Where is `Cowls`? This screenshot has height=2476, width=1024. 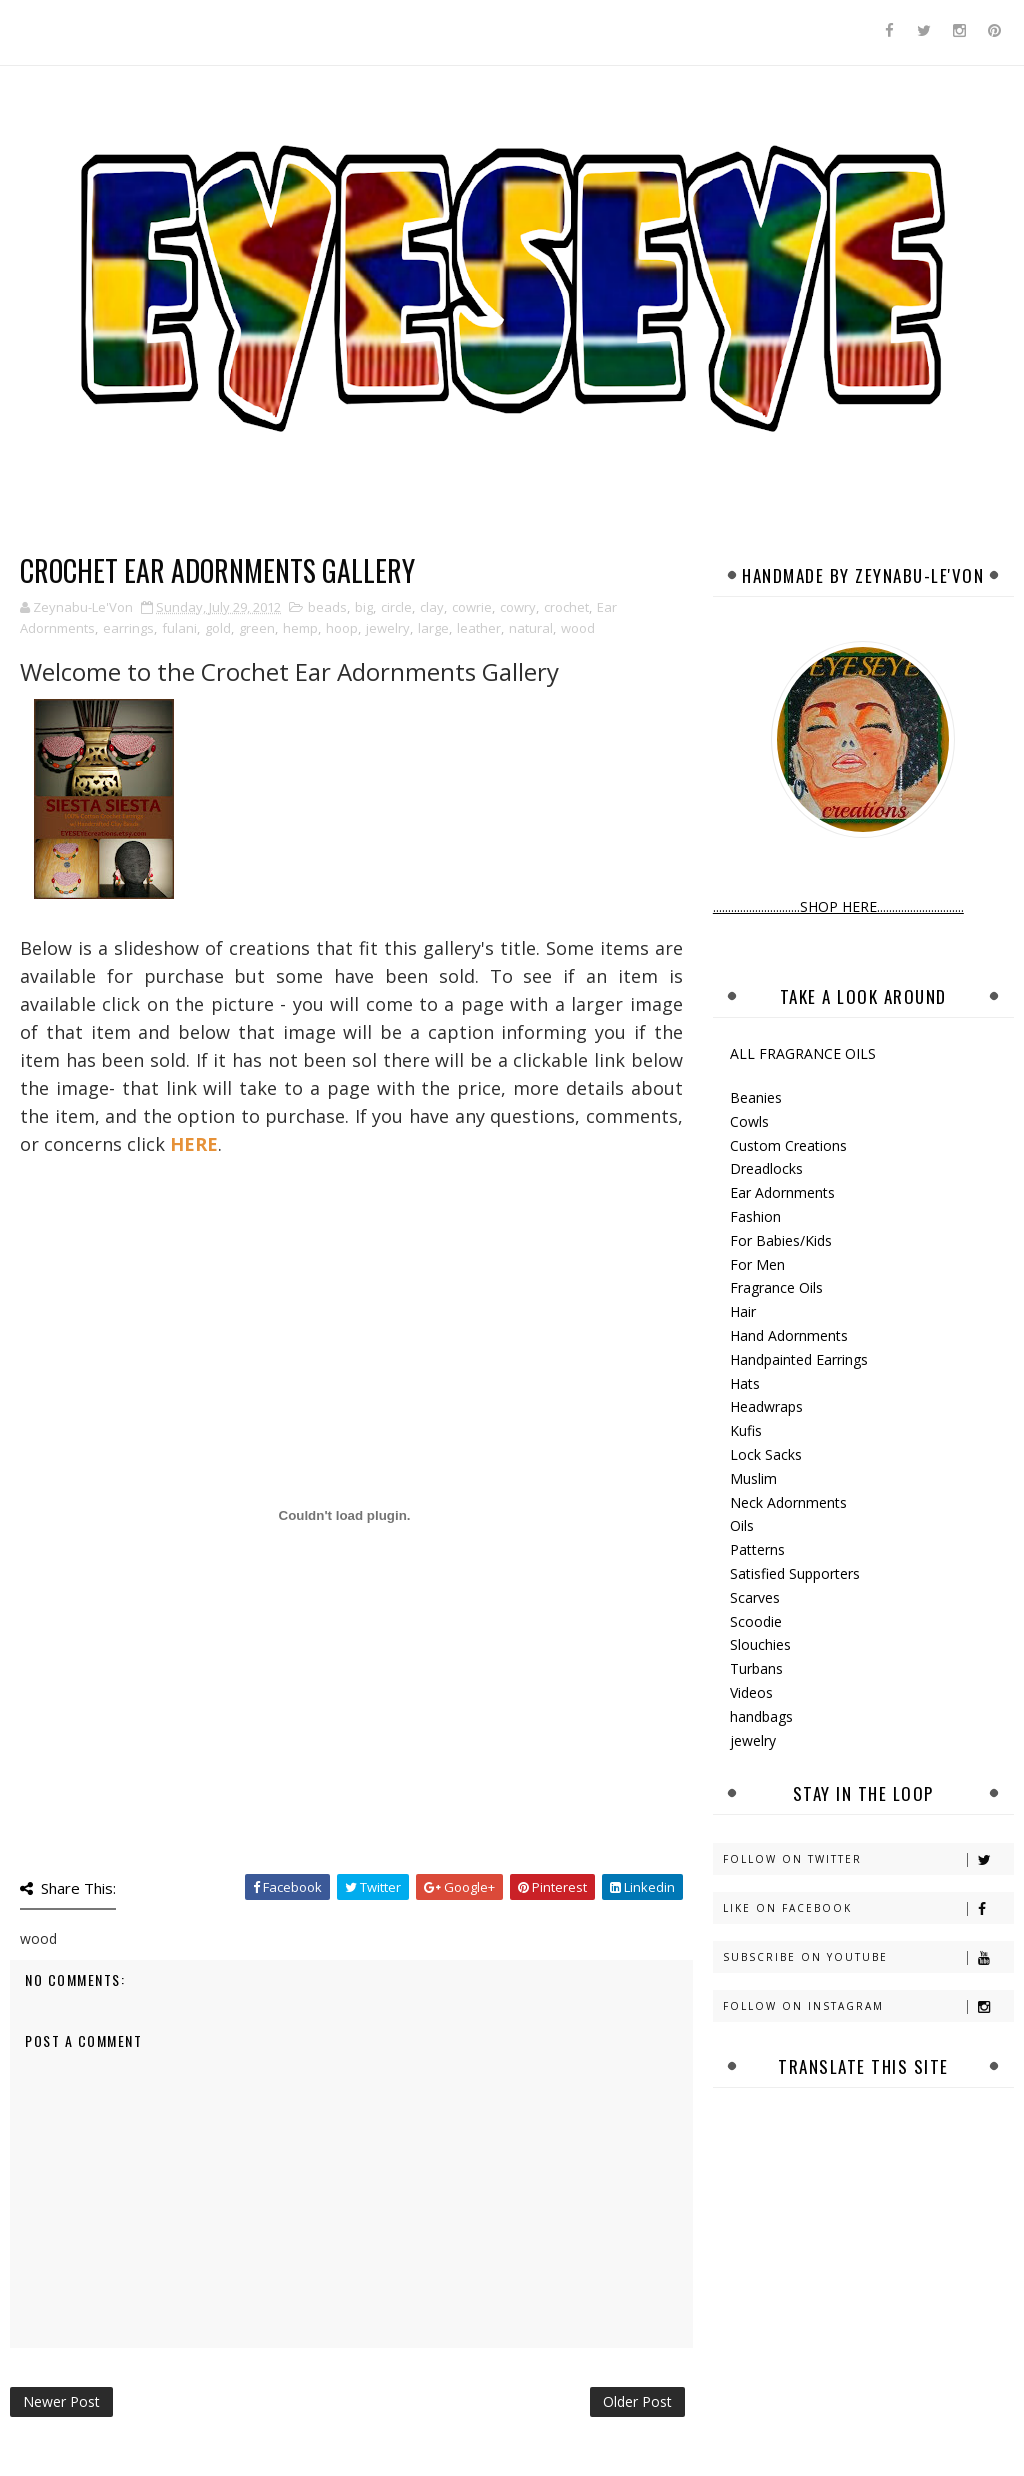 Cowls is located at coordinates (749, 1121).